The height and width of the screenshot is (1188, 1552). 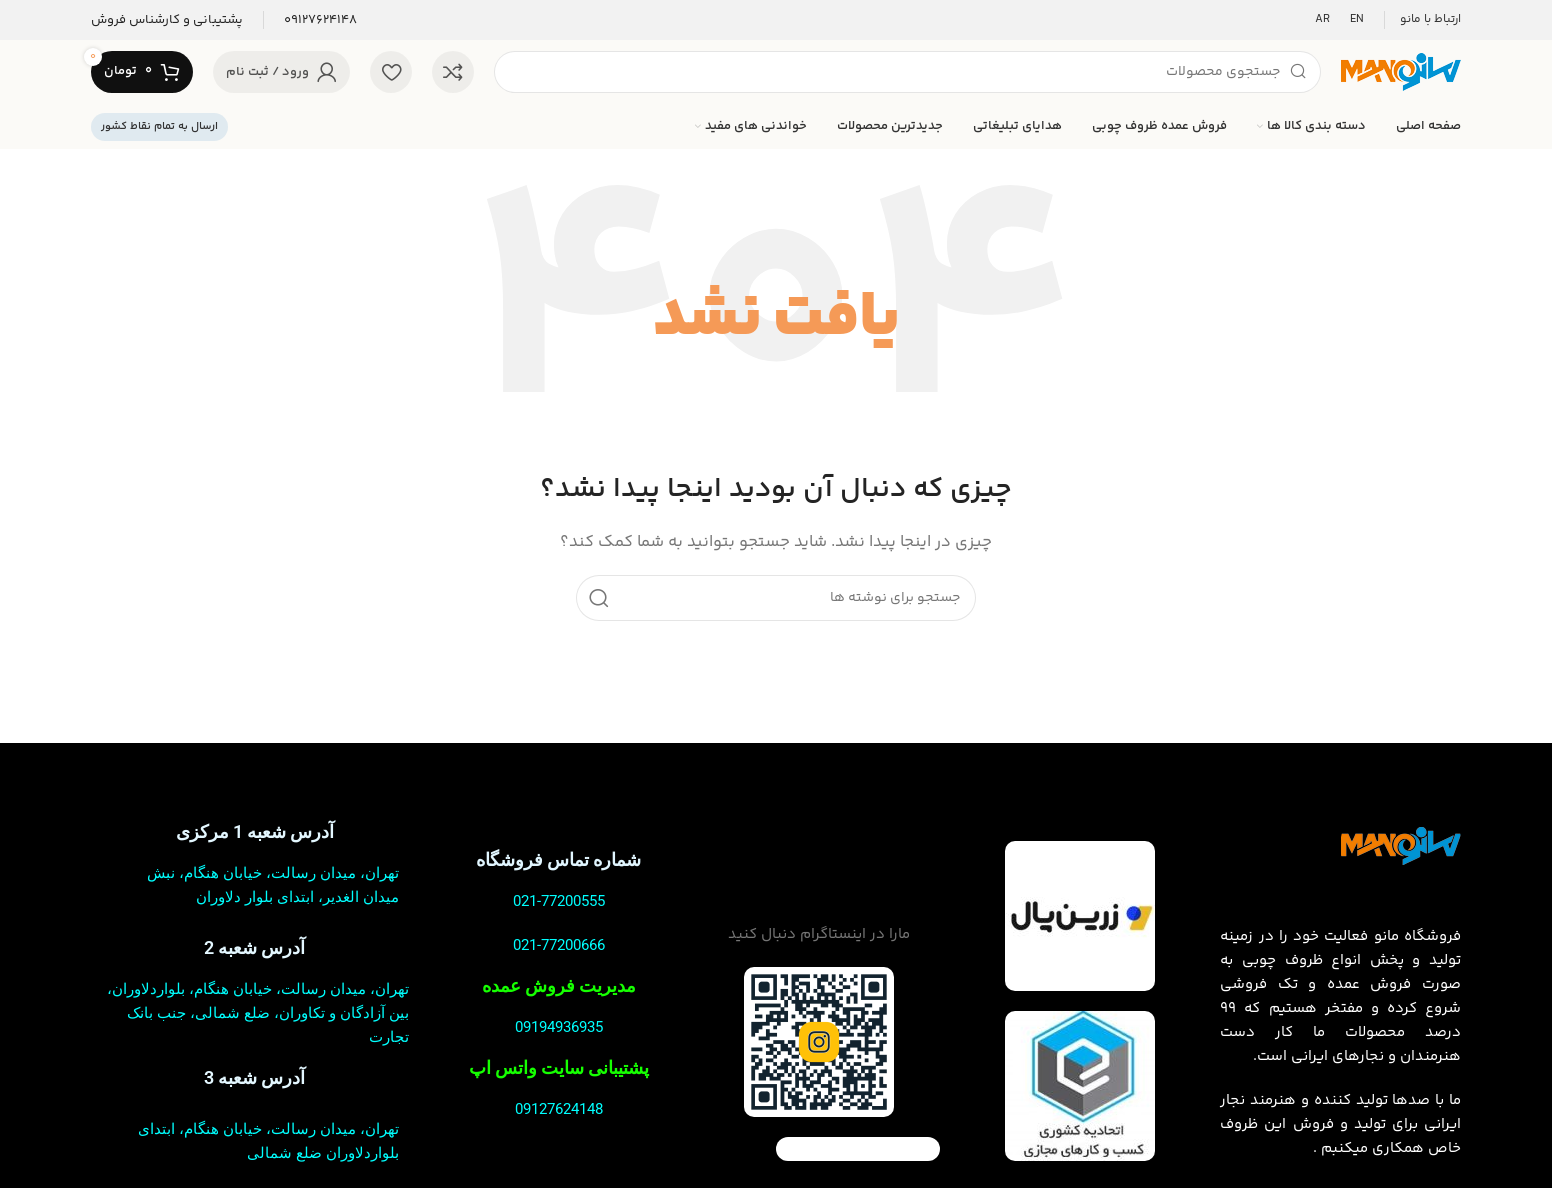 What do you see at coordinates (907, 72) in the screenshot?
I see `[جستجو]` at bounding box center [907, 72].